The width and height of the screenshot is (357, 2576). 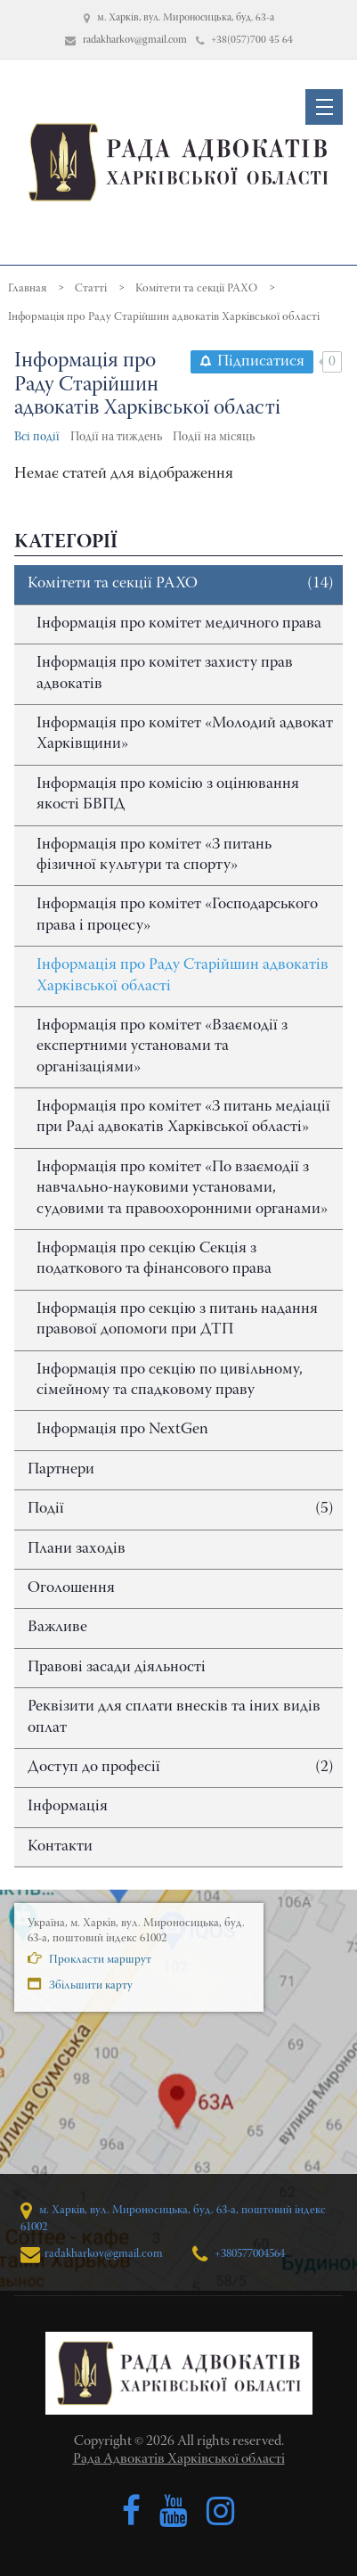 What do you see at coordinates (181, 1509) in the screenshot?
I see `Події` at bounding box center [181, 1509].